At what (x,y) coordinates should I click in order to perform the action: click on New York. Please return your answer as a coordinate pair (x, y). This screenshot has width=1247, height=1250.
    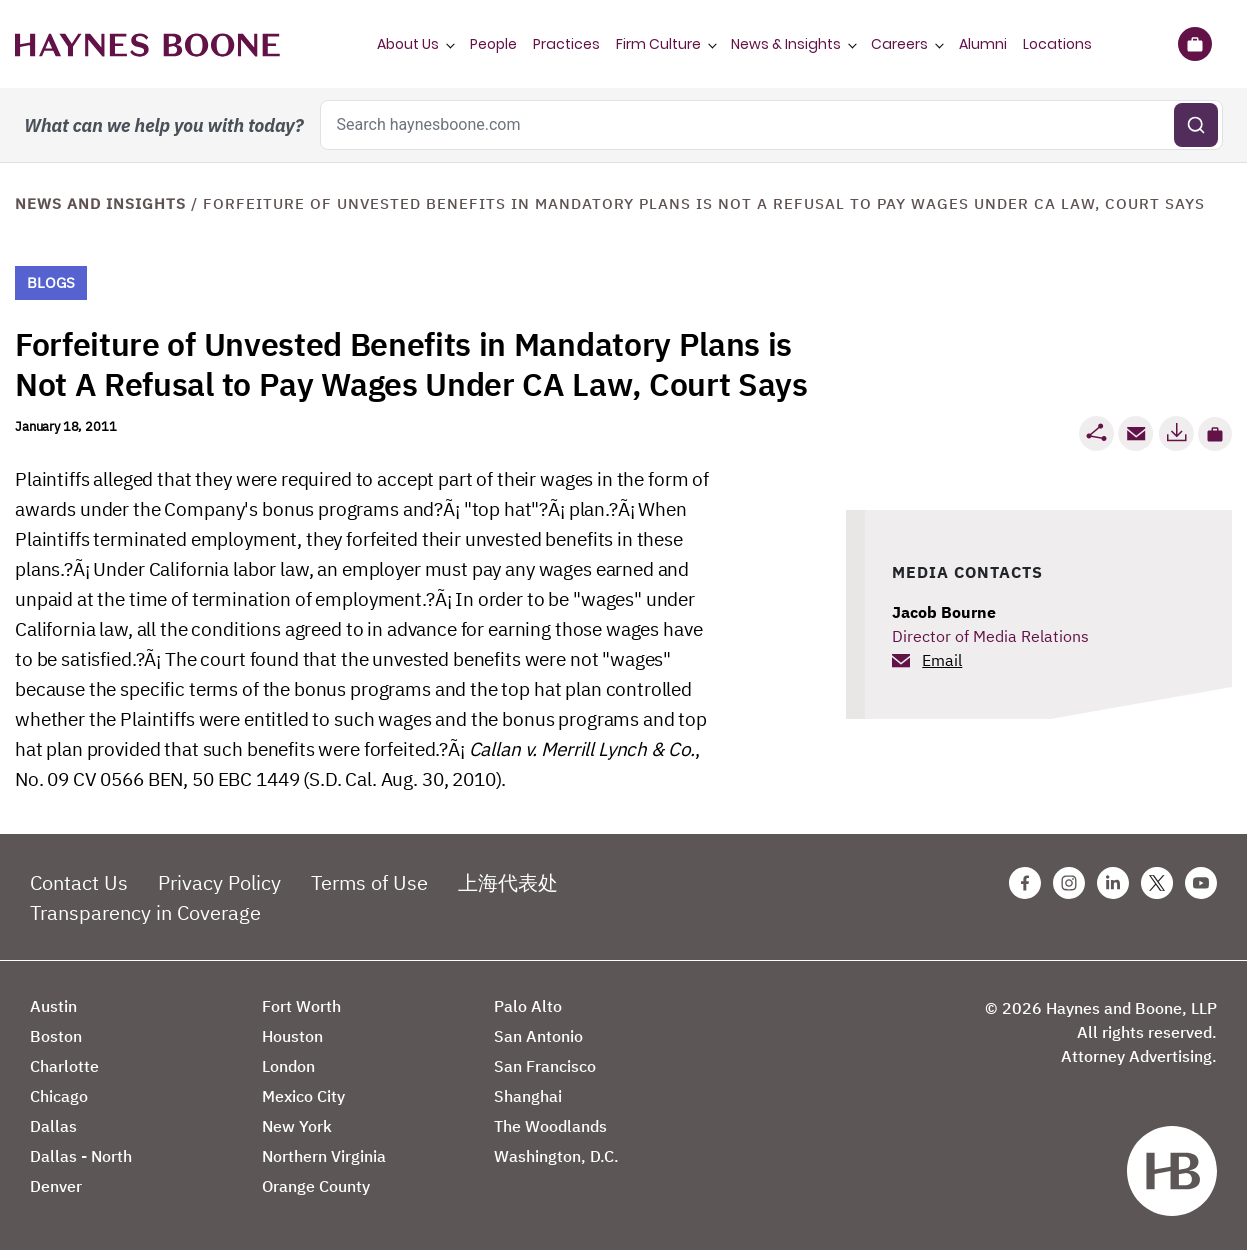
    Looking at the image, I should click on (297, 1126).